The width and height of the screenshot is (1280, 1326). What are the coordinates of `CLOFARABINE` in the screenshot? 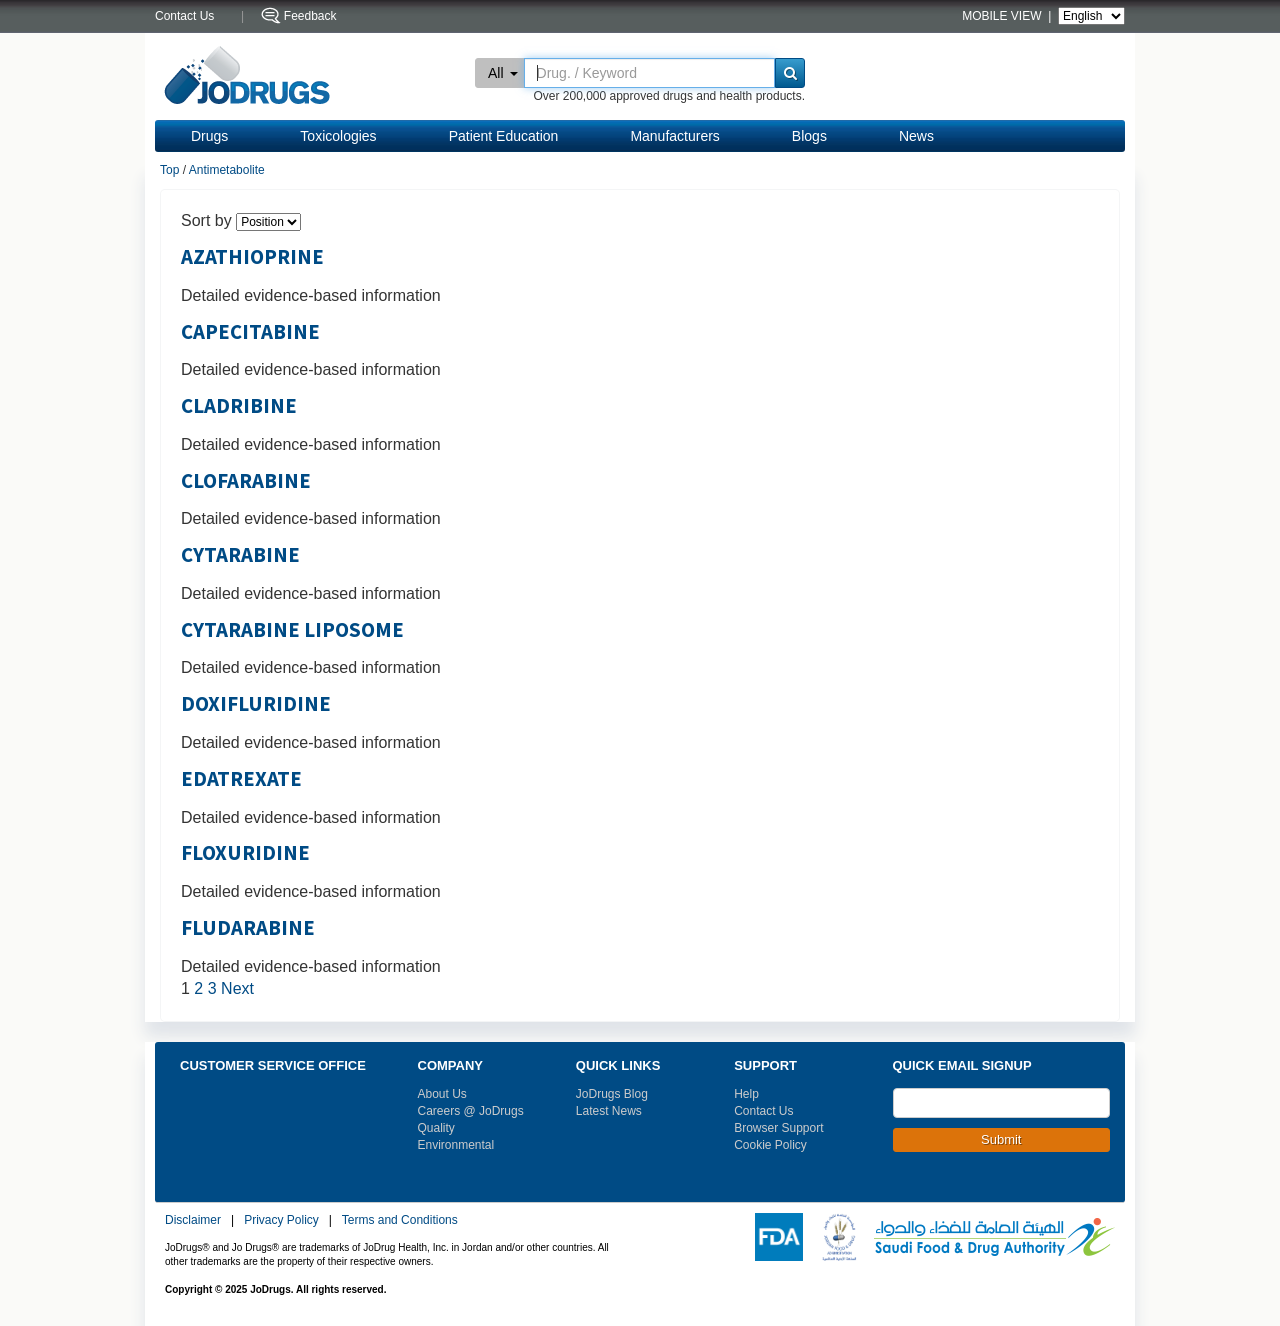 It's located at (246, 481).